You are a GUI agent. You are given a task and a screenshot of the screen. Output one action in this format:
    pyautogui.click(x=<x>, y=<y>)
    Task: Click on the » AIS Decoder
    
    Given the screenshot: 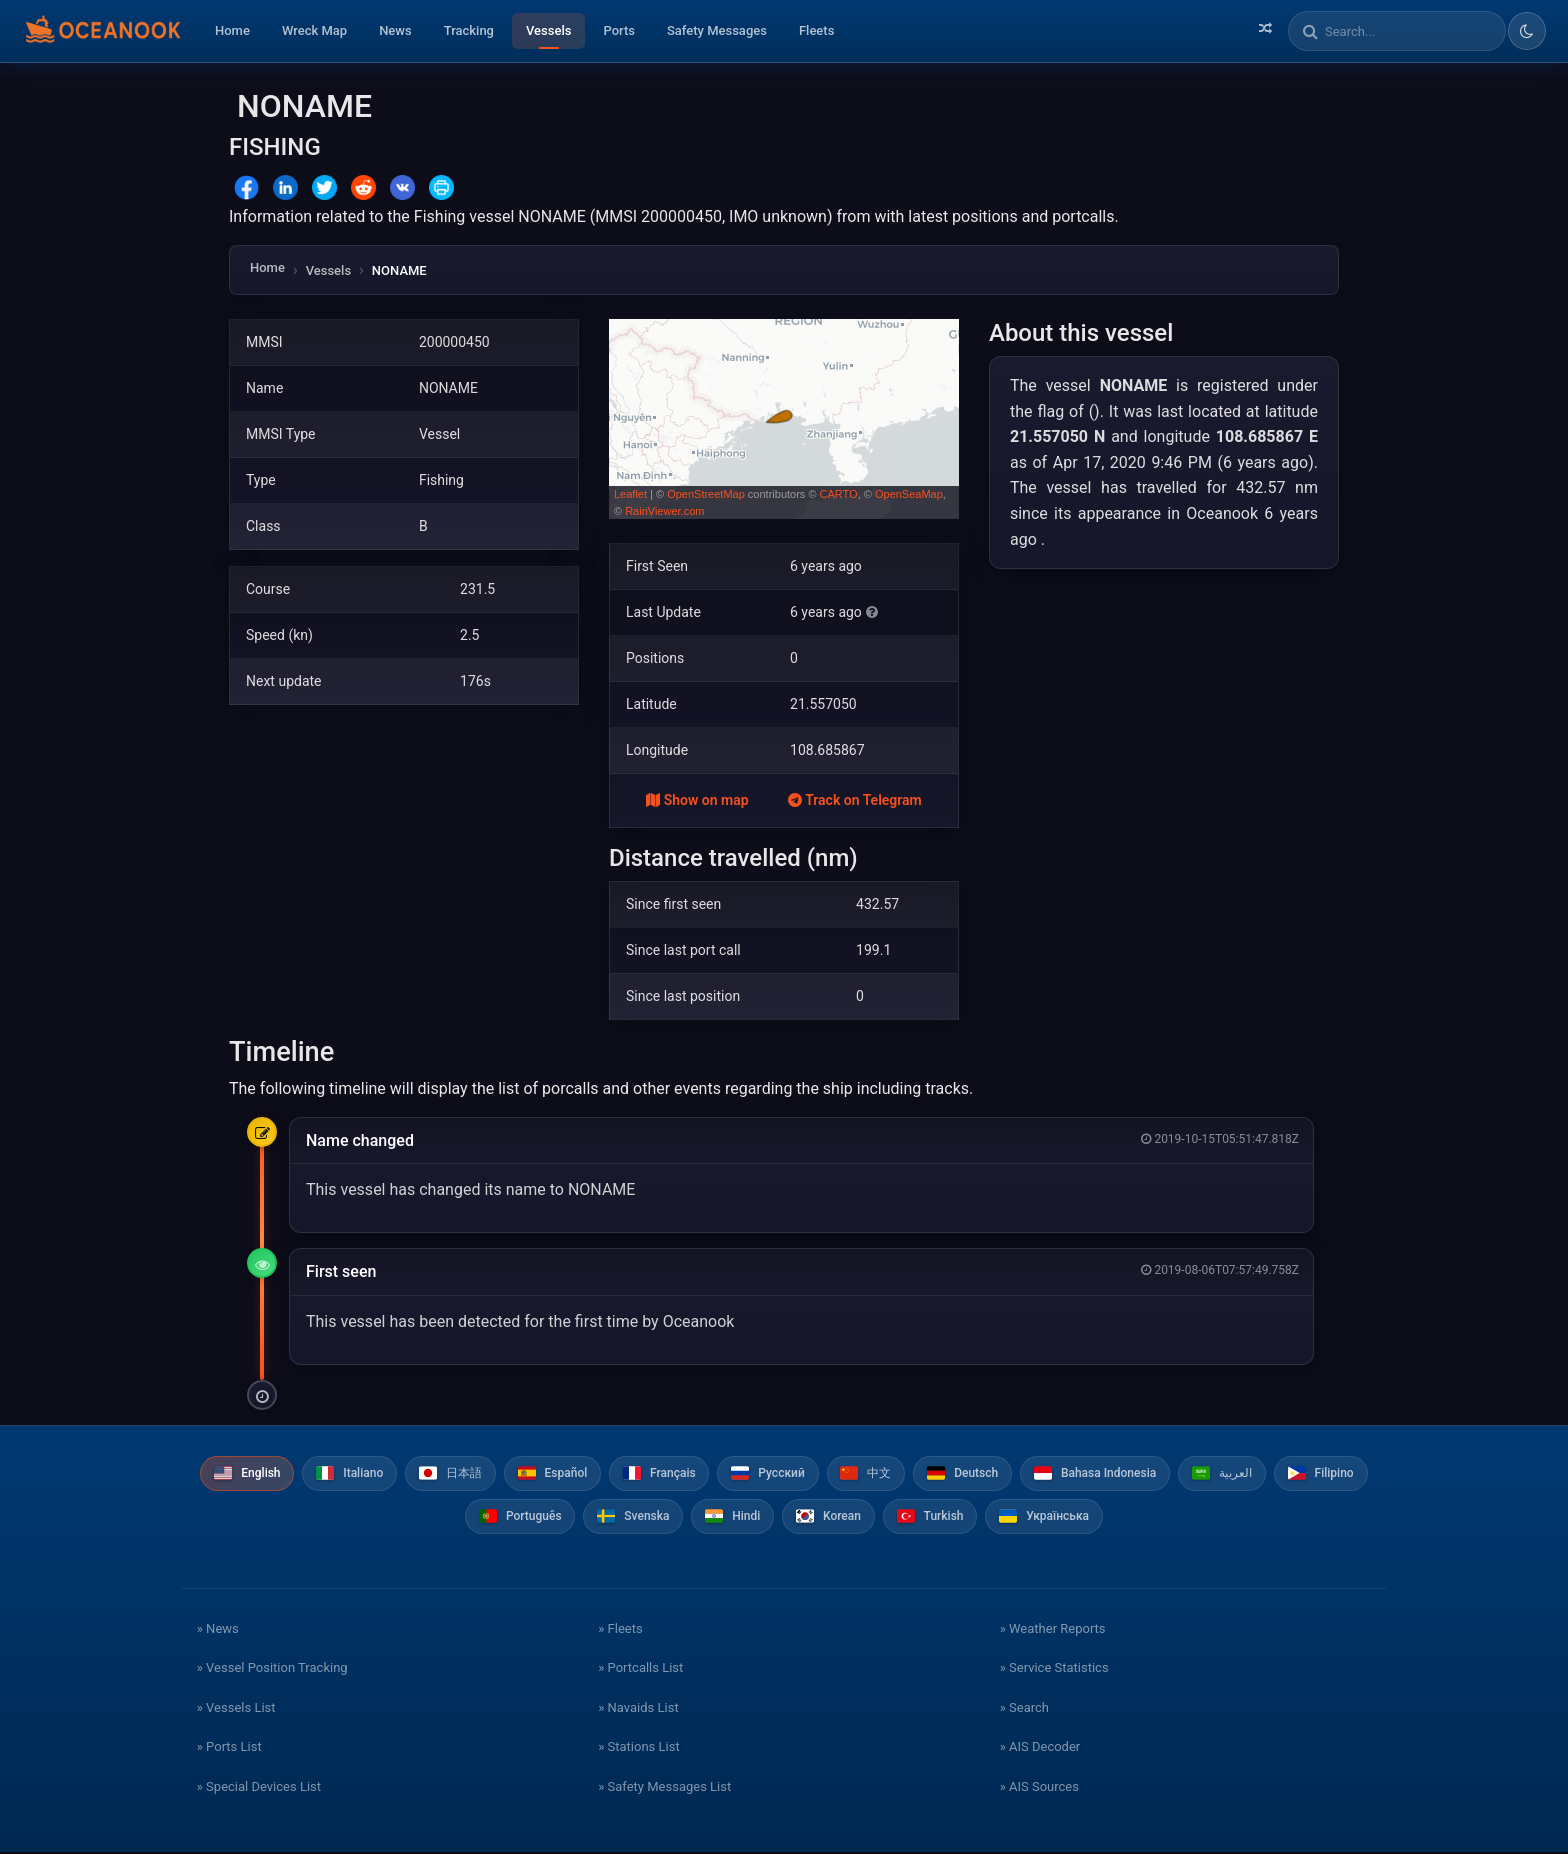 What is the action you would take?
    pyautogui.click(x=1040, y=1748)
    